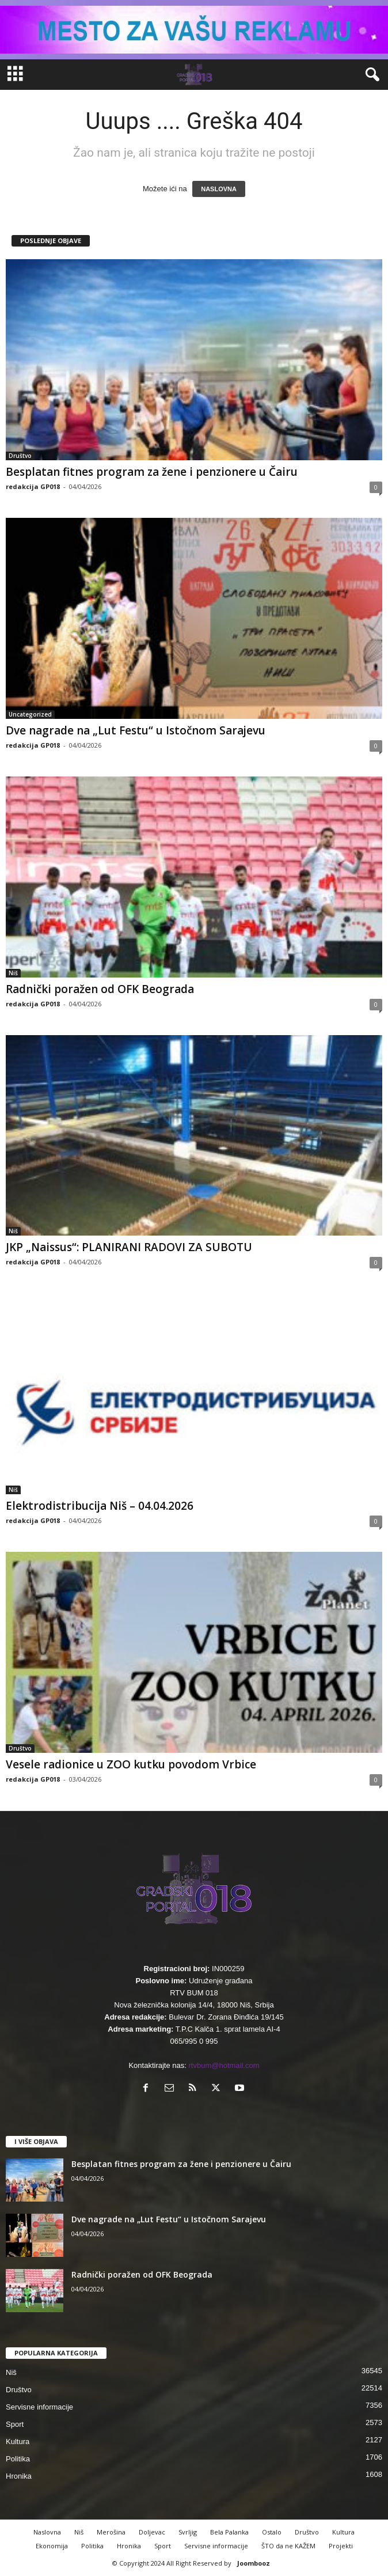  I want to click on Doljevac, so click(152, 2532).